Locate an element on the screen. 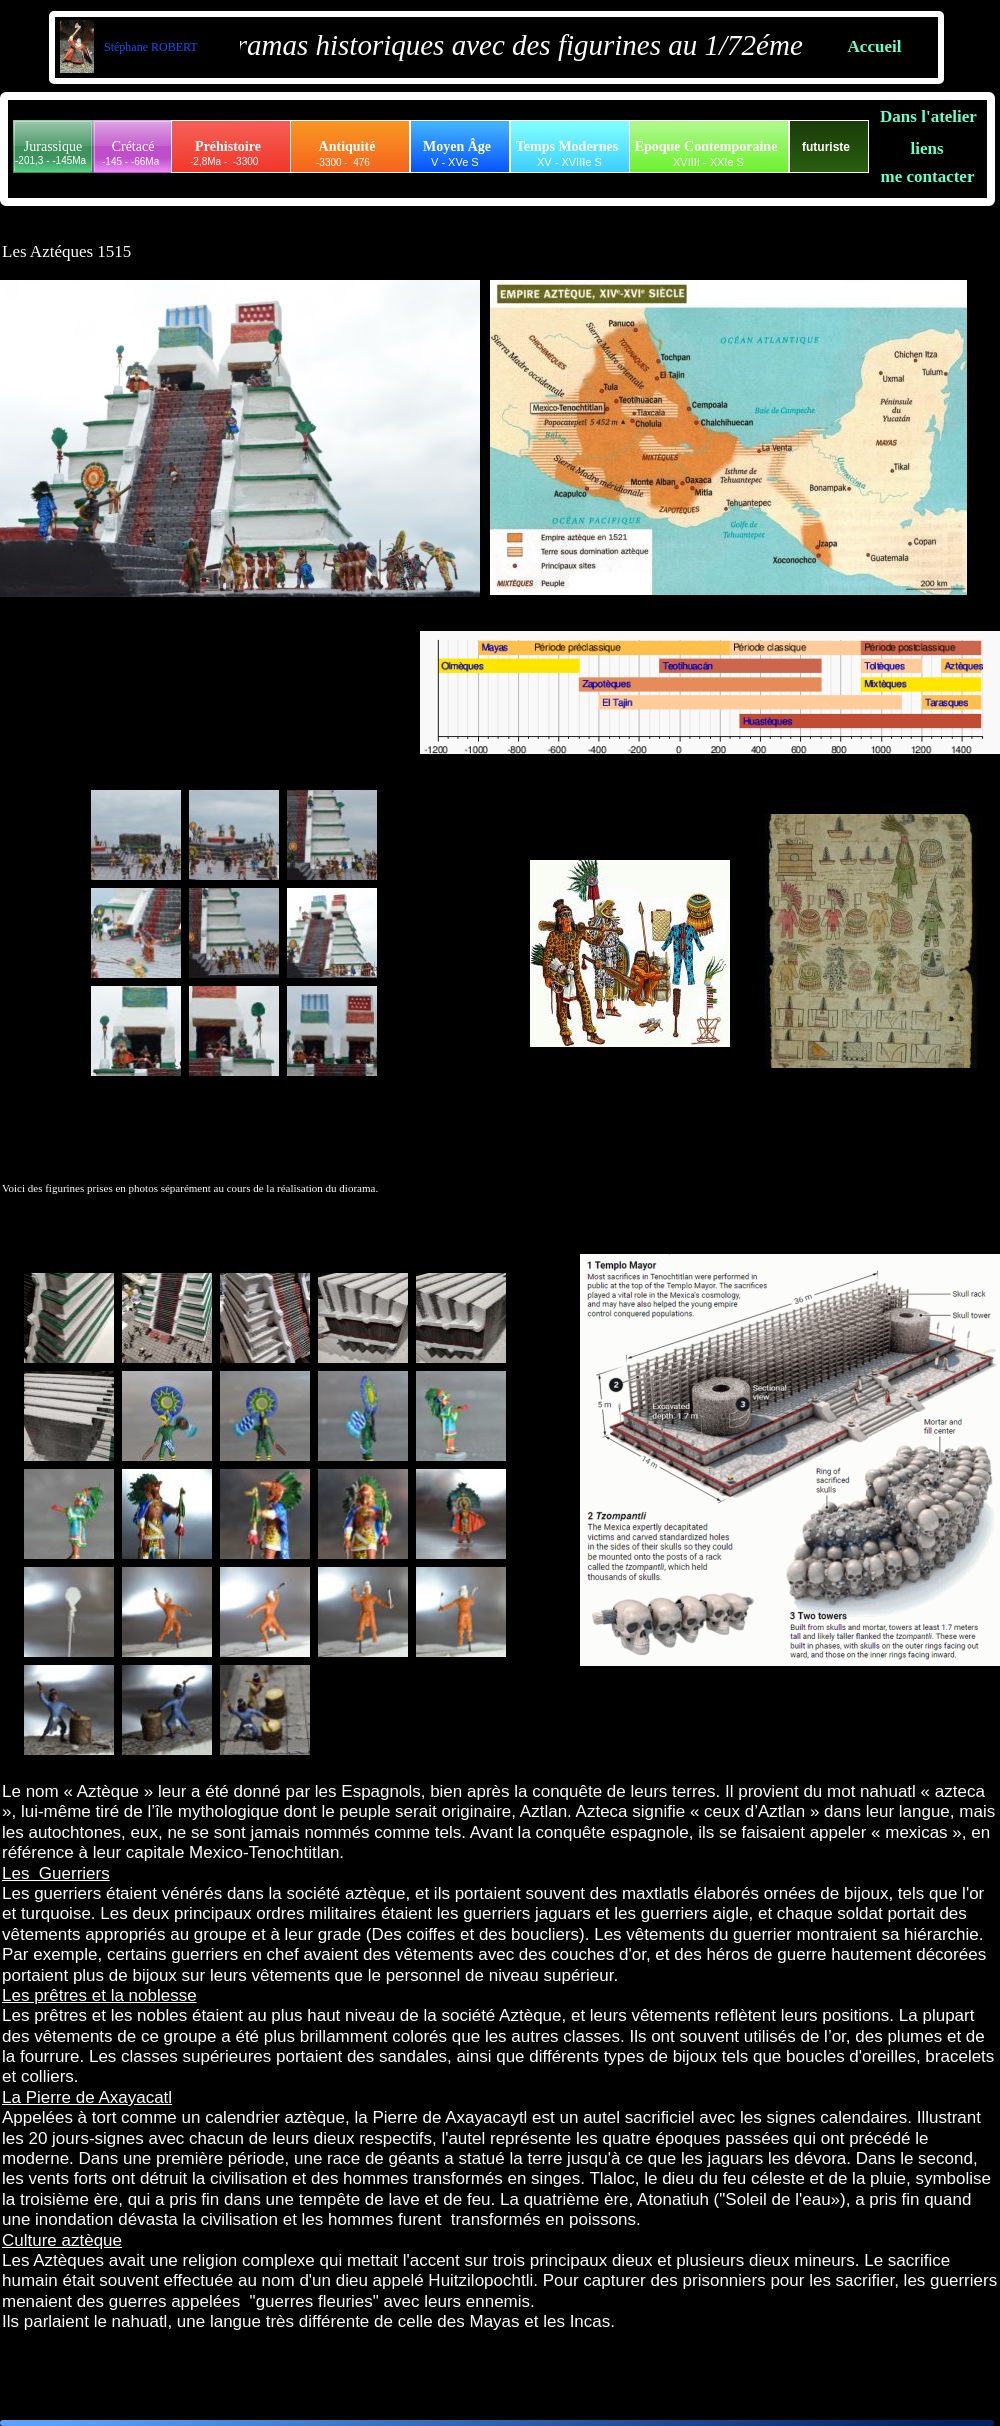 This screenshot has width=1000, height=2426. Jurassique is located at coordinates (53, 146).